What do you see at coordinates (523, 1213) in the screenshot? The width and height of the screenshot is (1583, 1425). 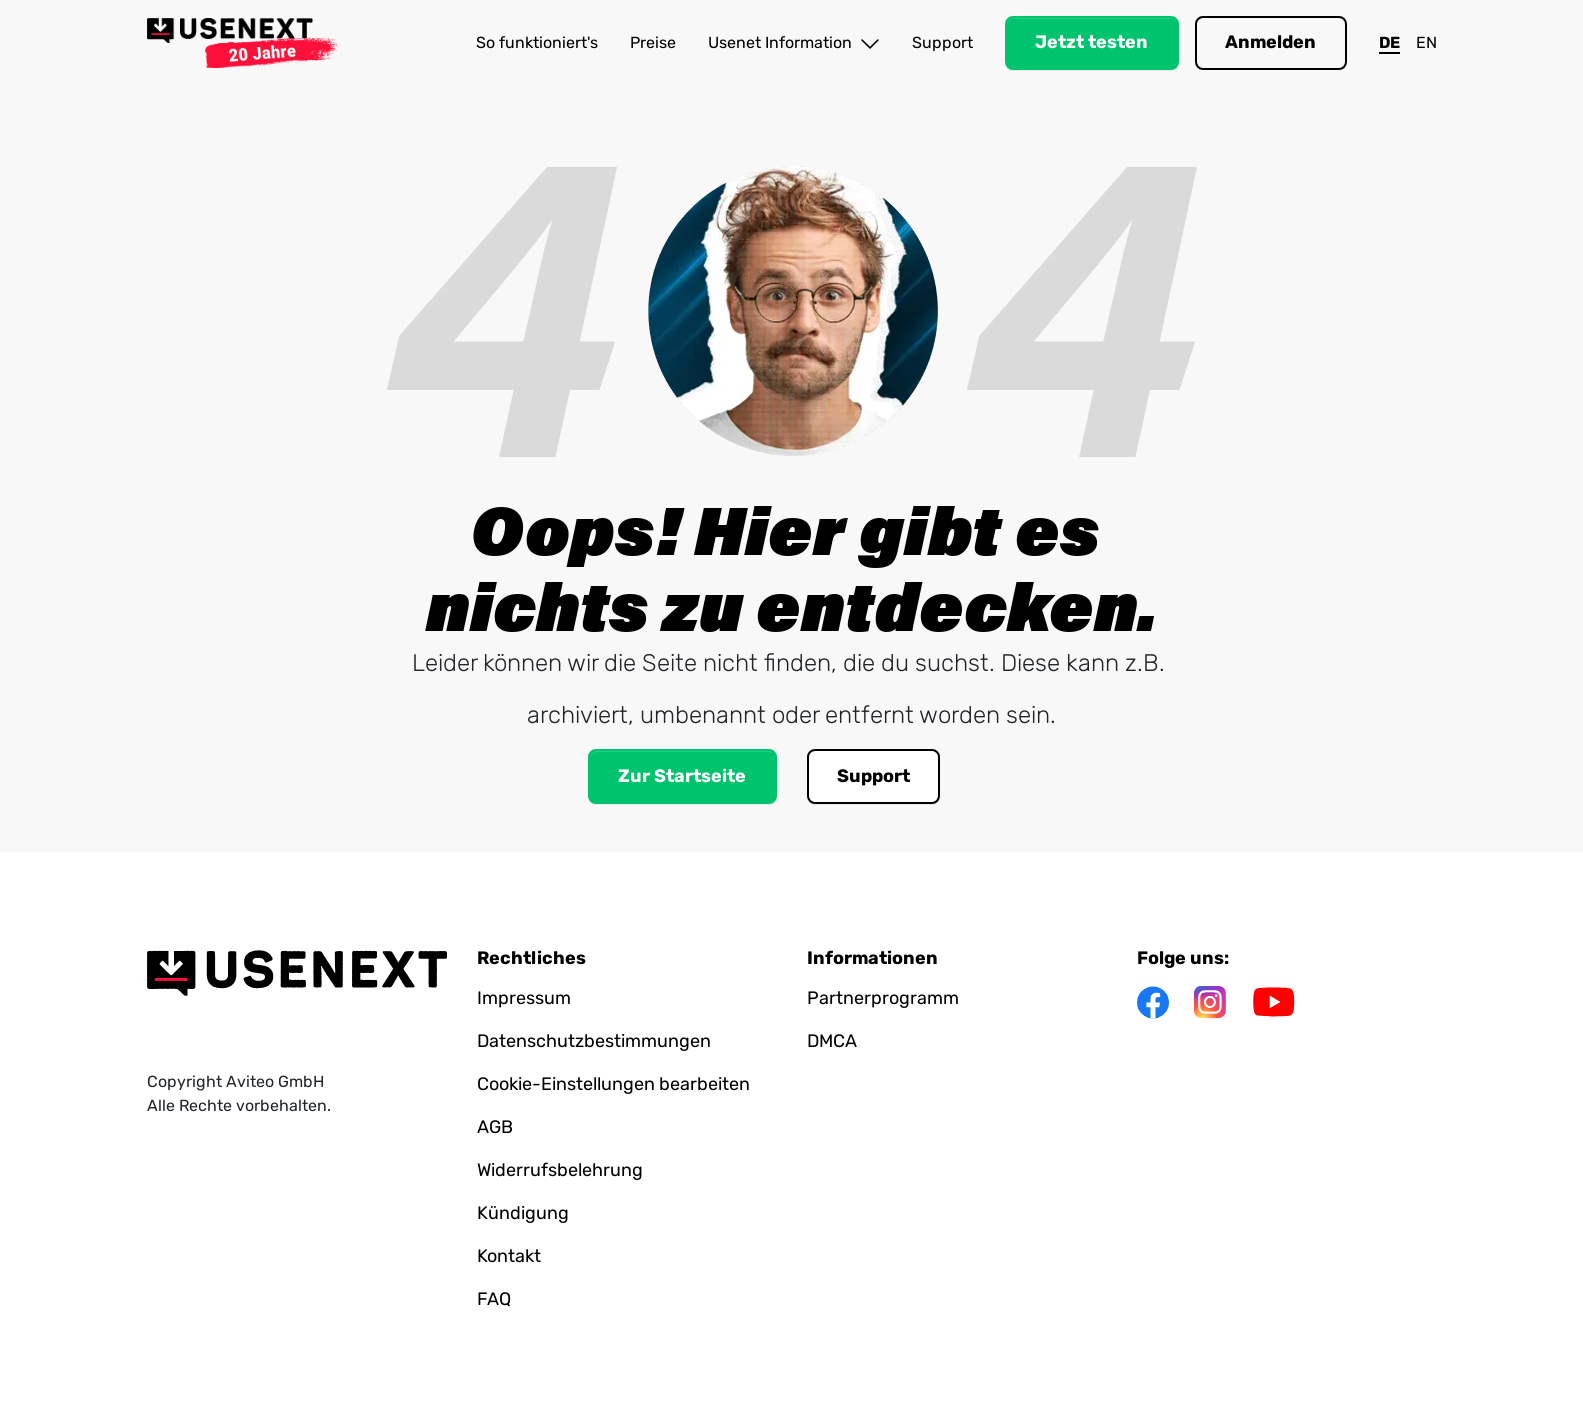 I see `Kündigung` at bounding box center [523, 1213].